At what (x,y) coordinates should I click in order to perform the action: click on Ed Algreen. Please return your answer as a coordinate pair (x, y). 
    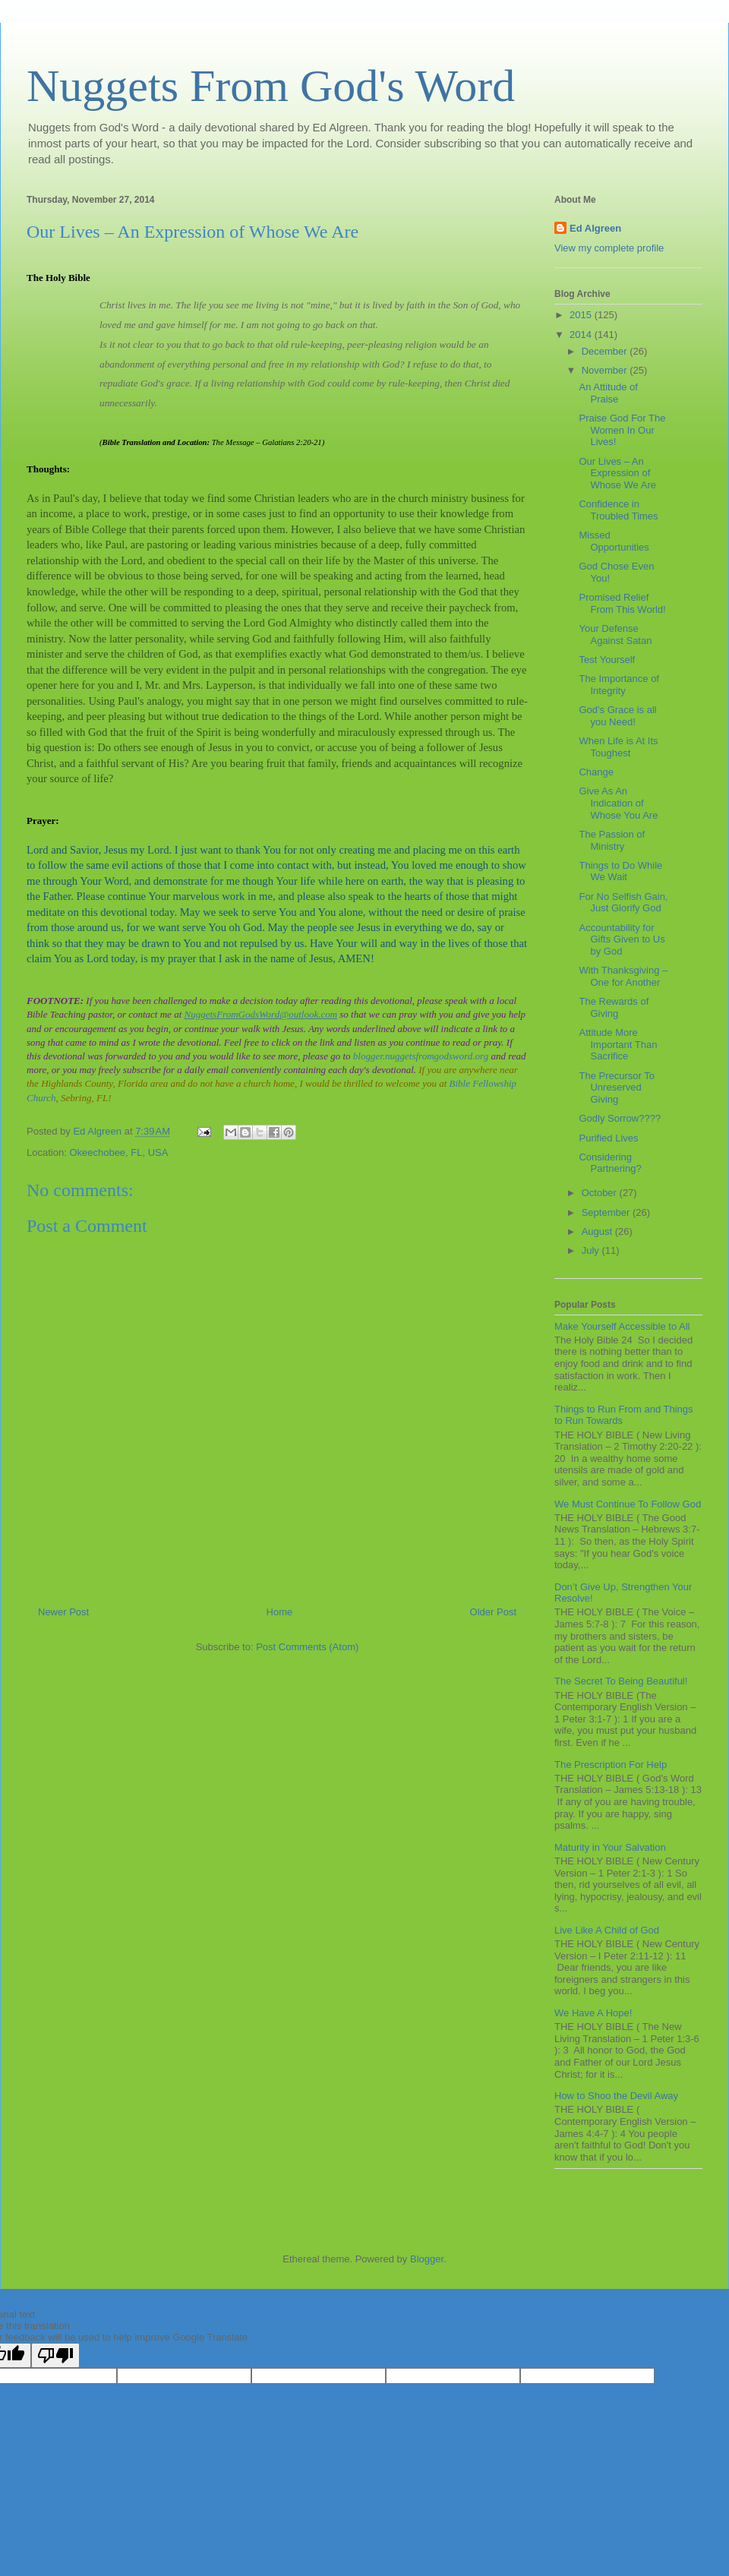
    Looking at the image, I should click on (595, 228).